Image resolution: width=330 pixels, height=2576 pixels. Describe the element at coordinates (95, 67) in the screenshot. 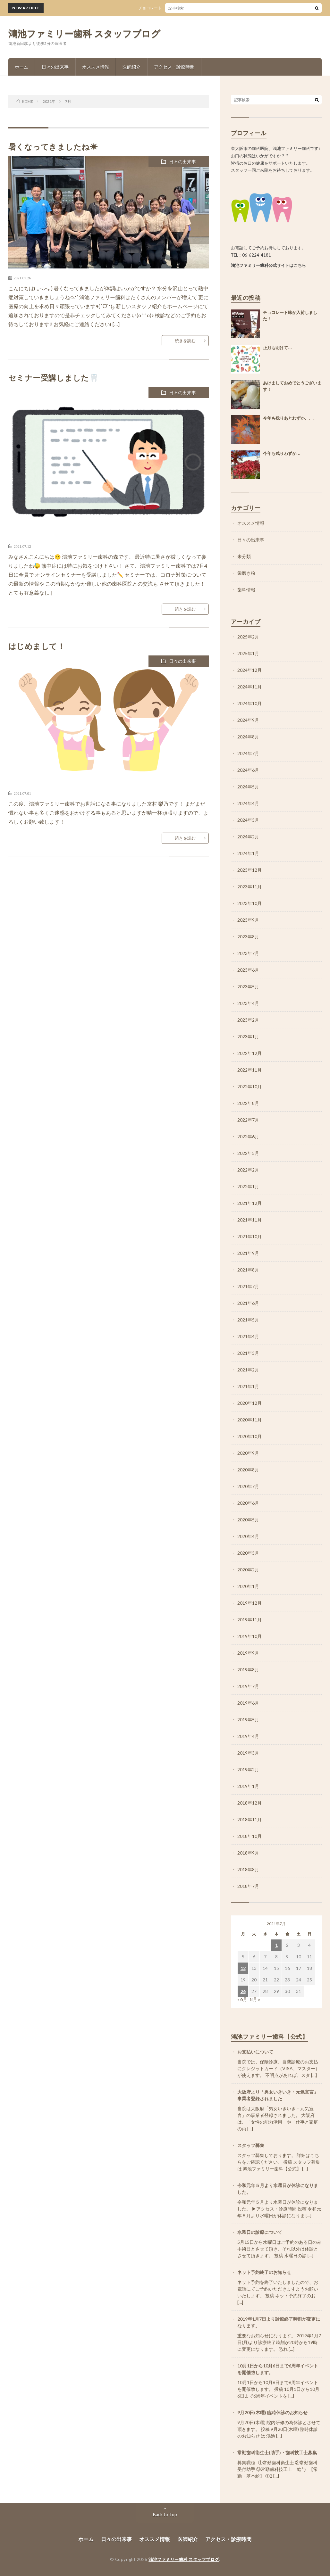

I see `オススメ情報` at that location.